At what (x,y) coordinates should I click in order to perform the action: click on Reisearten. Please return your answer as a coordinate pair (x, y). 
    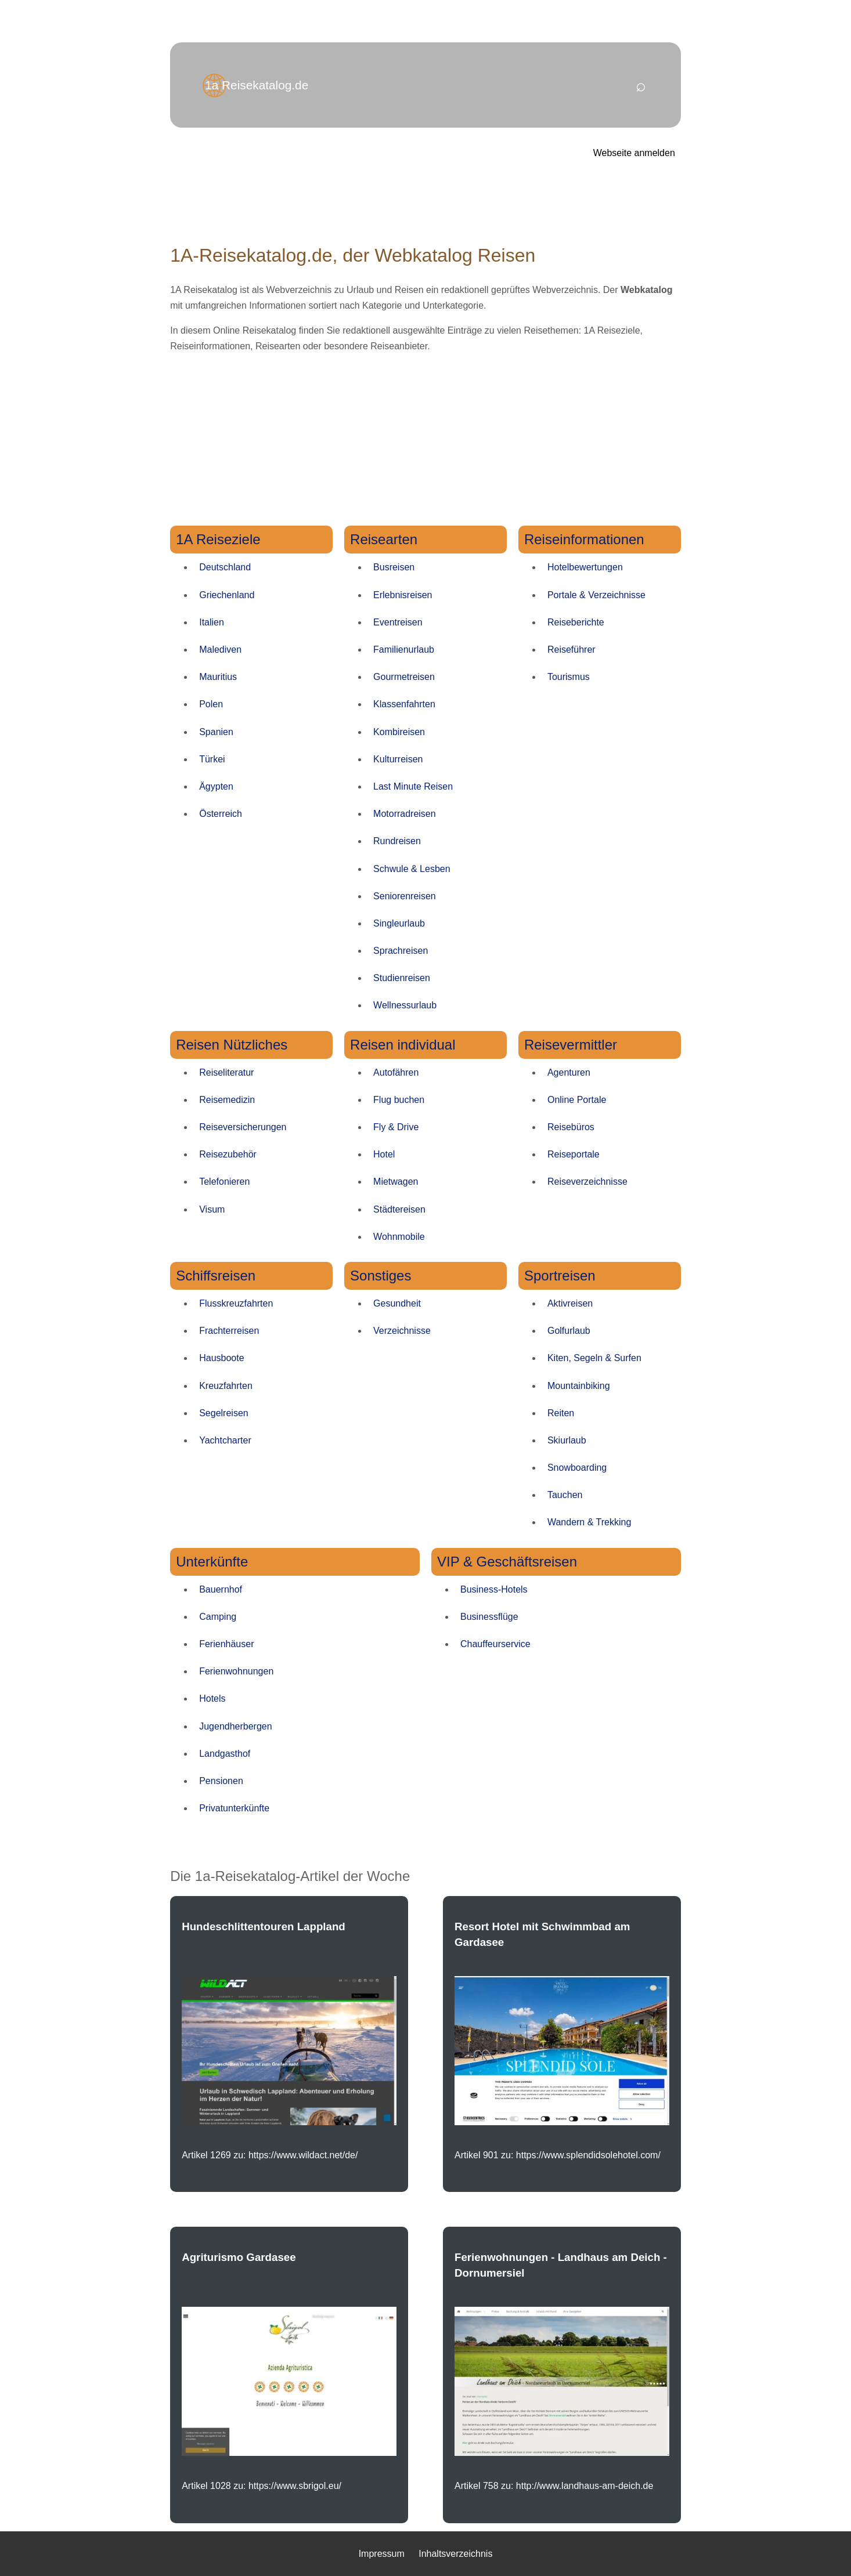
    Looking at the image, I should click on (383, 539).